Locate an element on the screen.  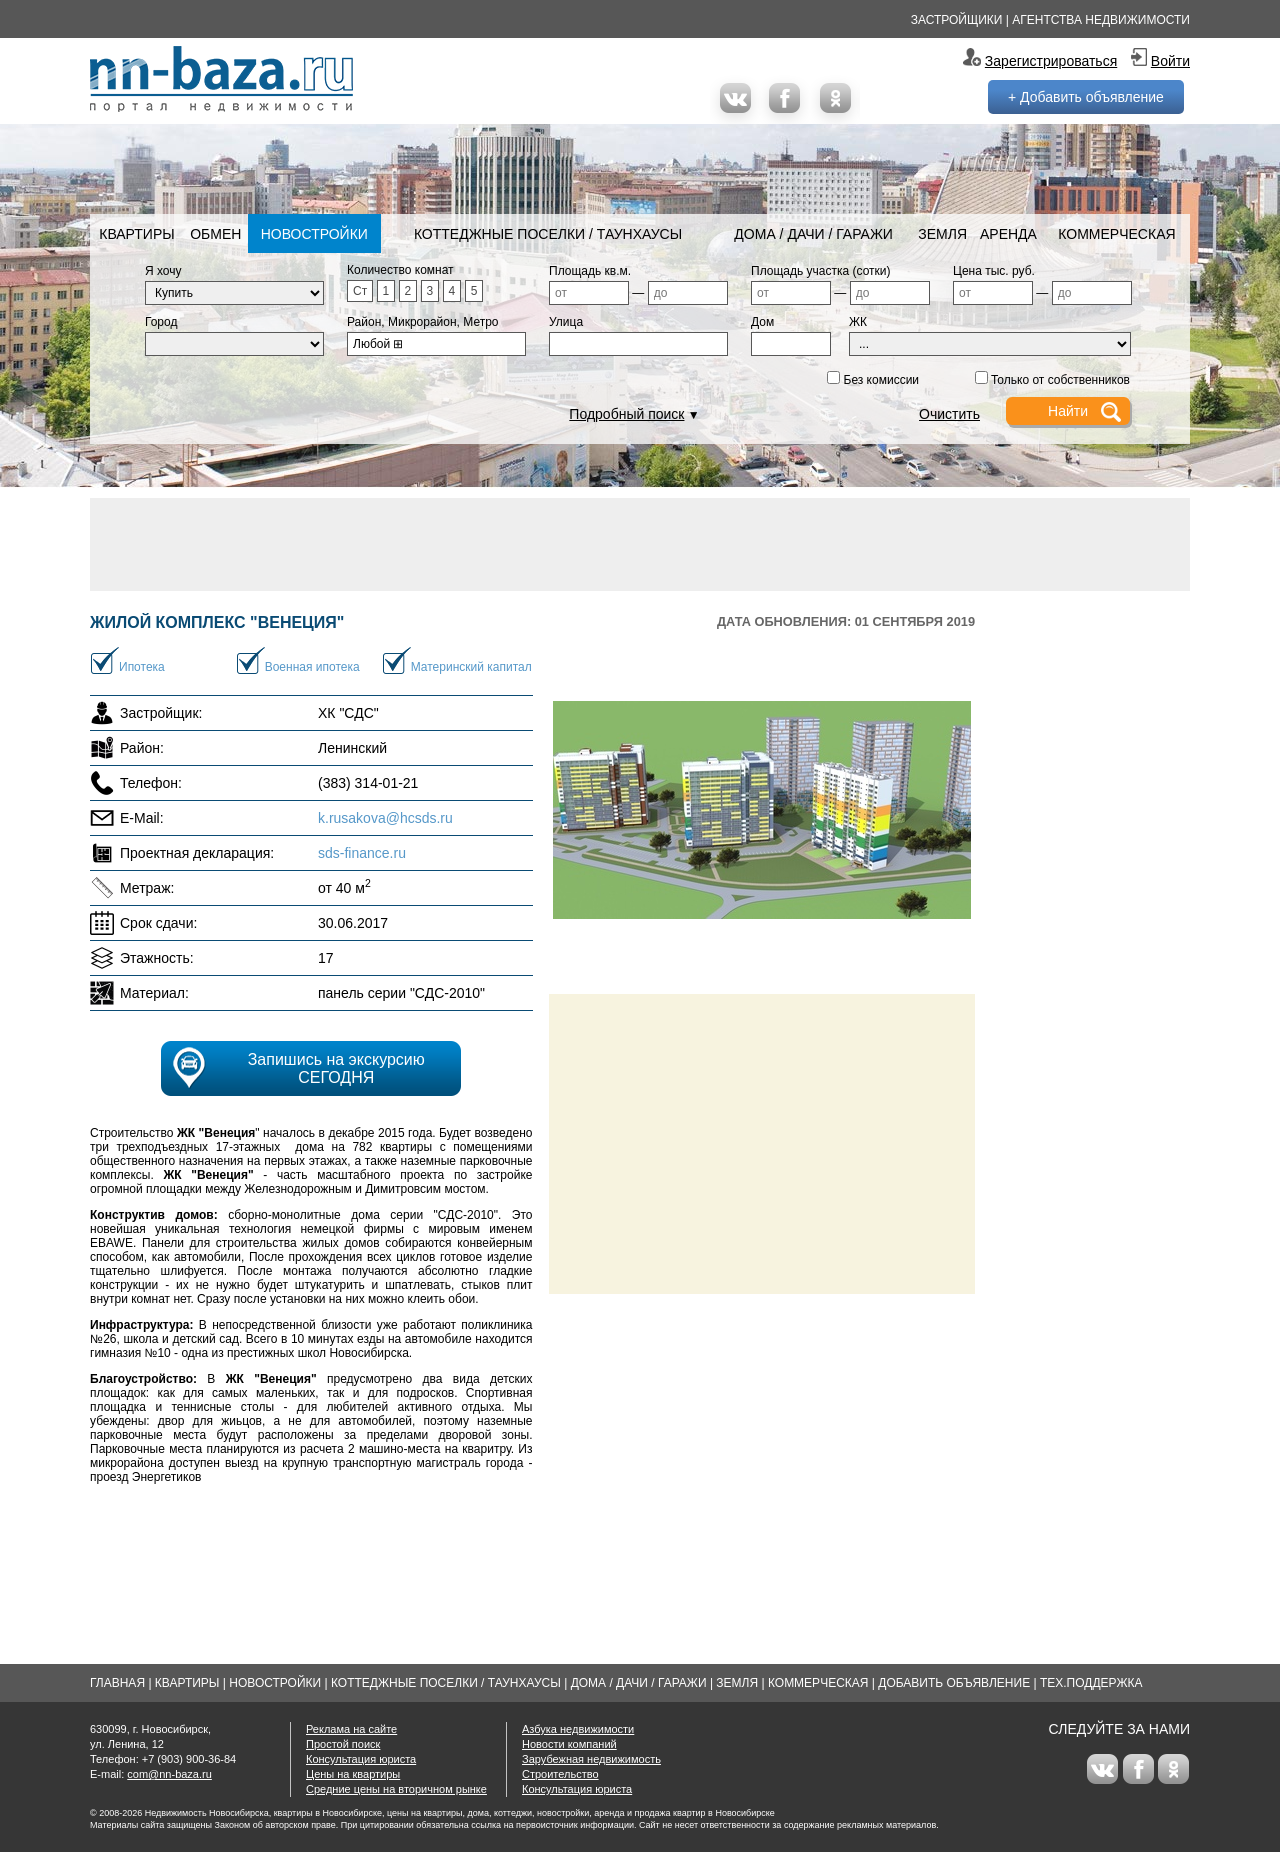
Земля is located at coordinates (942, 234).